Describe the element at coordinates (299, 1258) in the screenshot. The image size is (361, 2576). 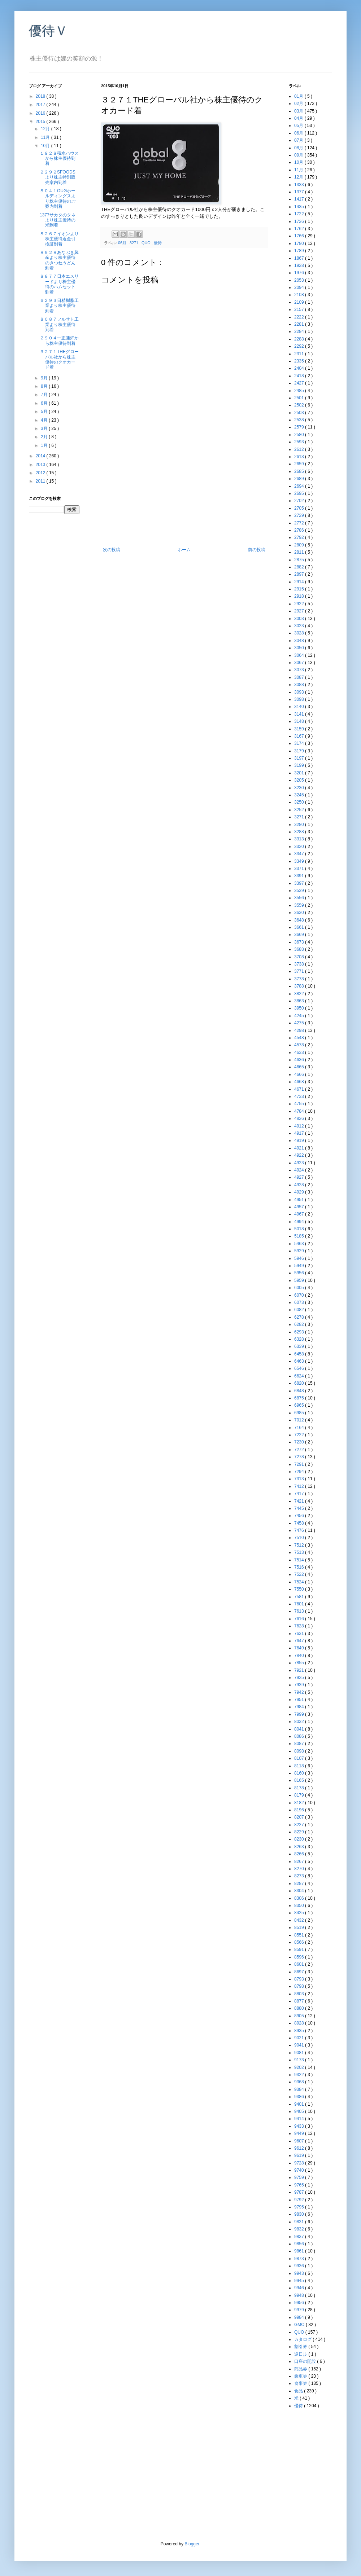
I see `5946` at that location.